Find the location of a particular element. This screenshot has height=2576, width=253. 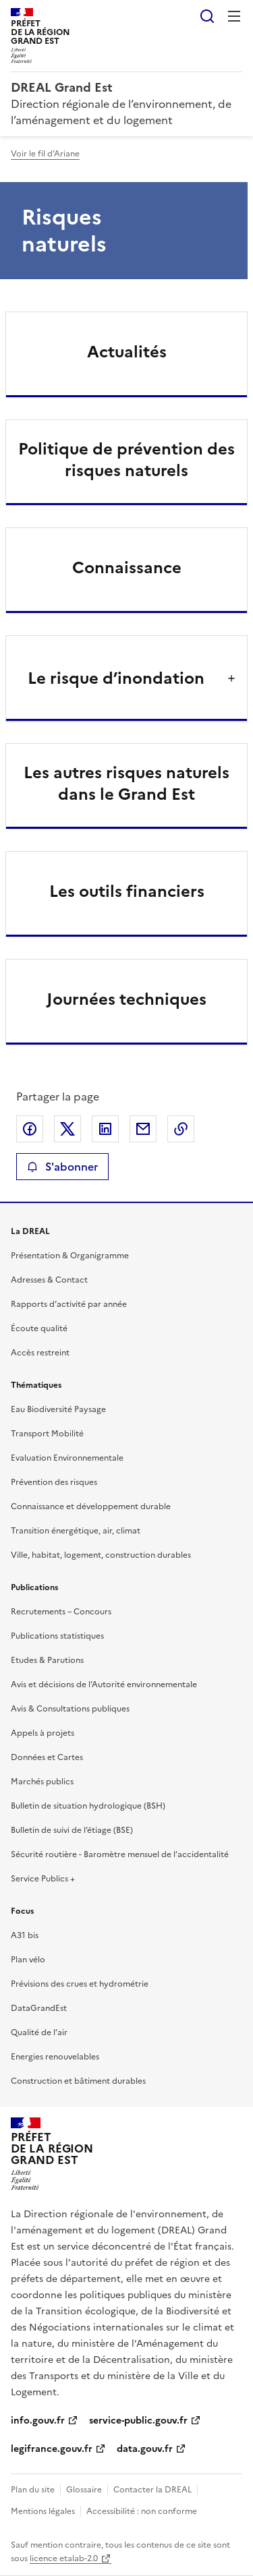

Bulletin de suivi de l’étiage (BSE) is located at coordinates (72, 1830).